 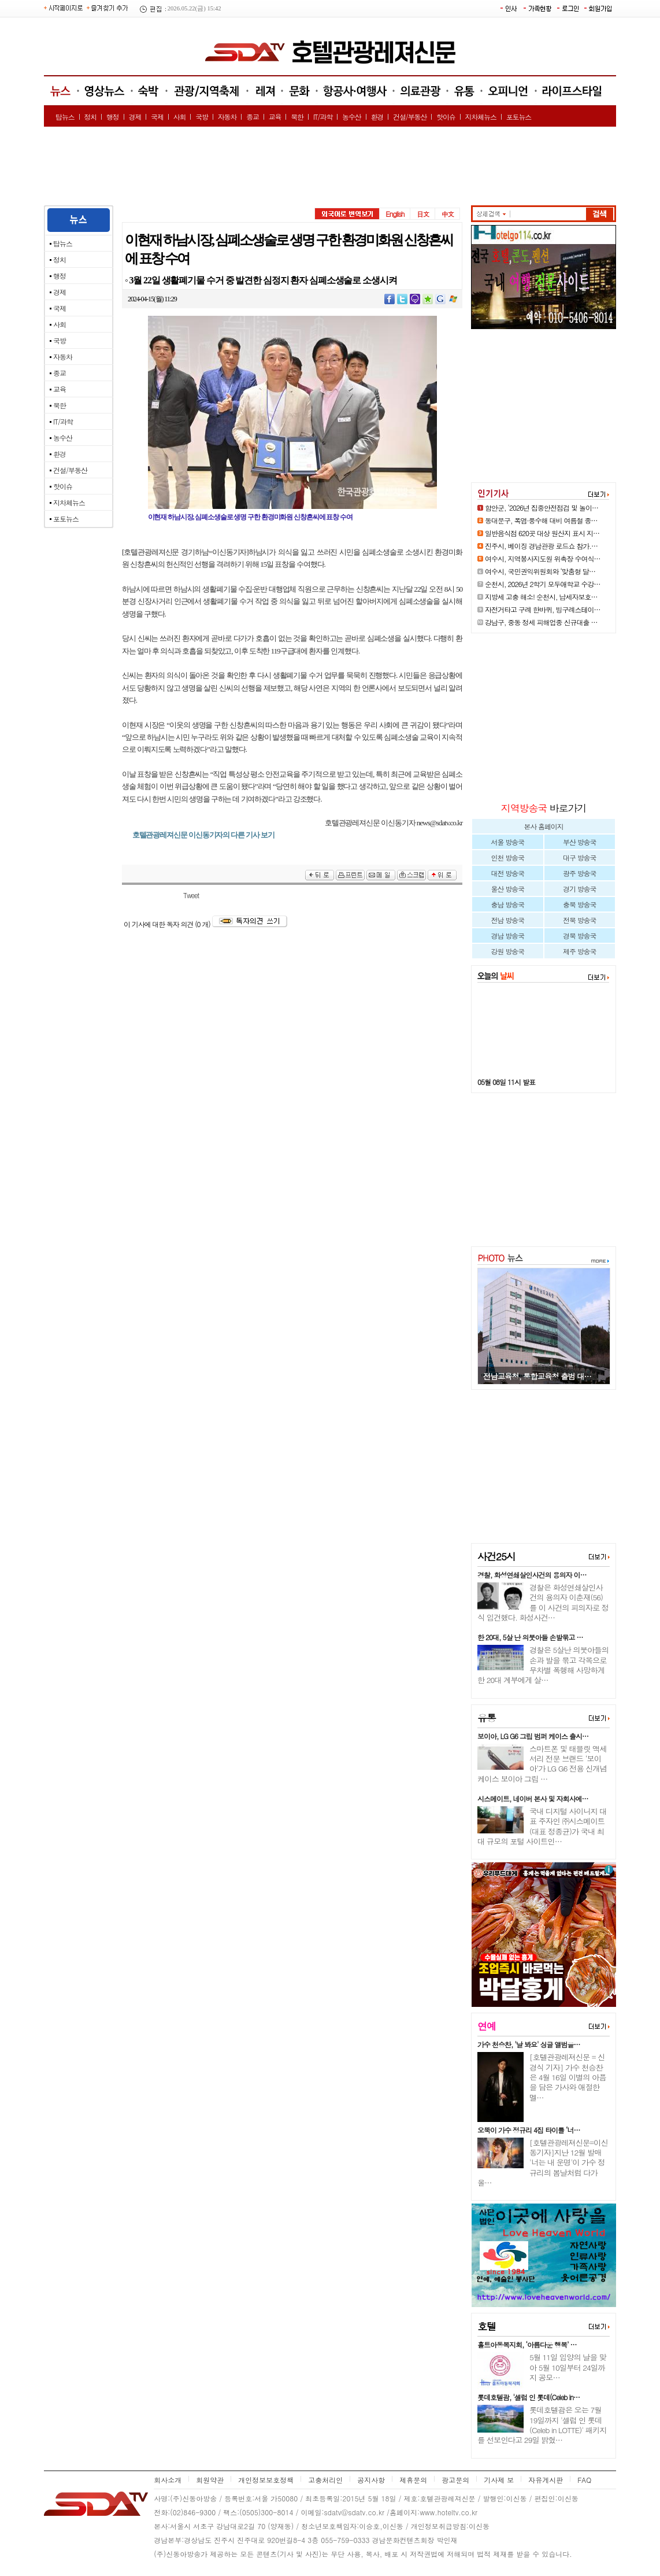 I want to click on 스마트폰 및 태블릿 액세서리 전문 브랜드 ‘보이아’가 LG G6 전용 신개념 케이스 보이아 그립 …, so click(x=542, y=1763).